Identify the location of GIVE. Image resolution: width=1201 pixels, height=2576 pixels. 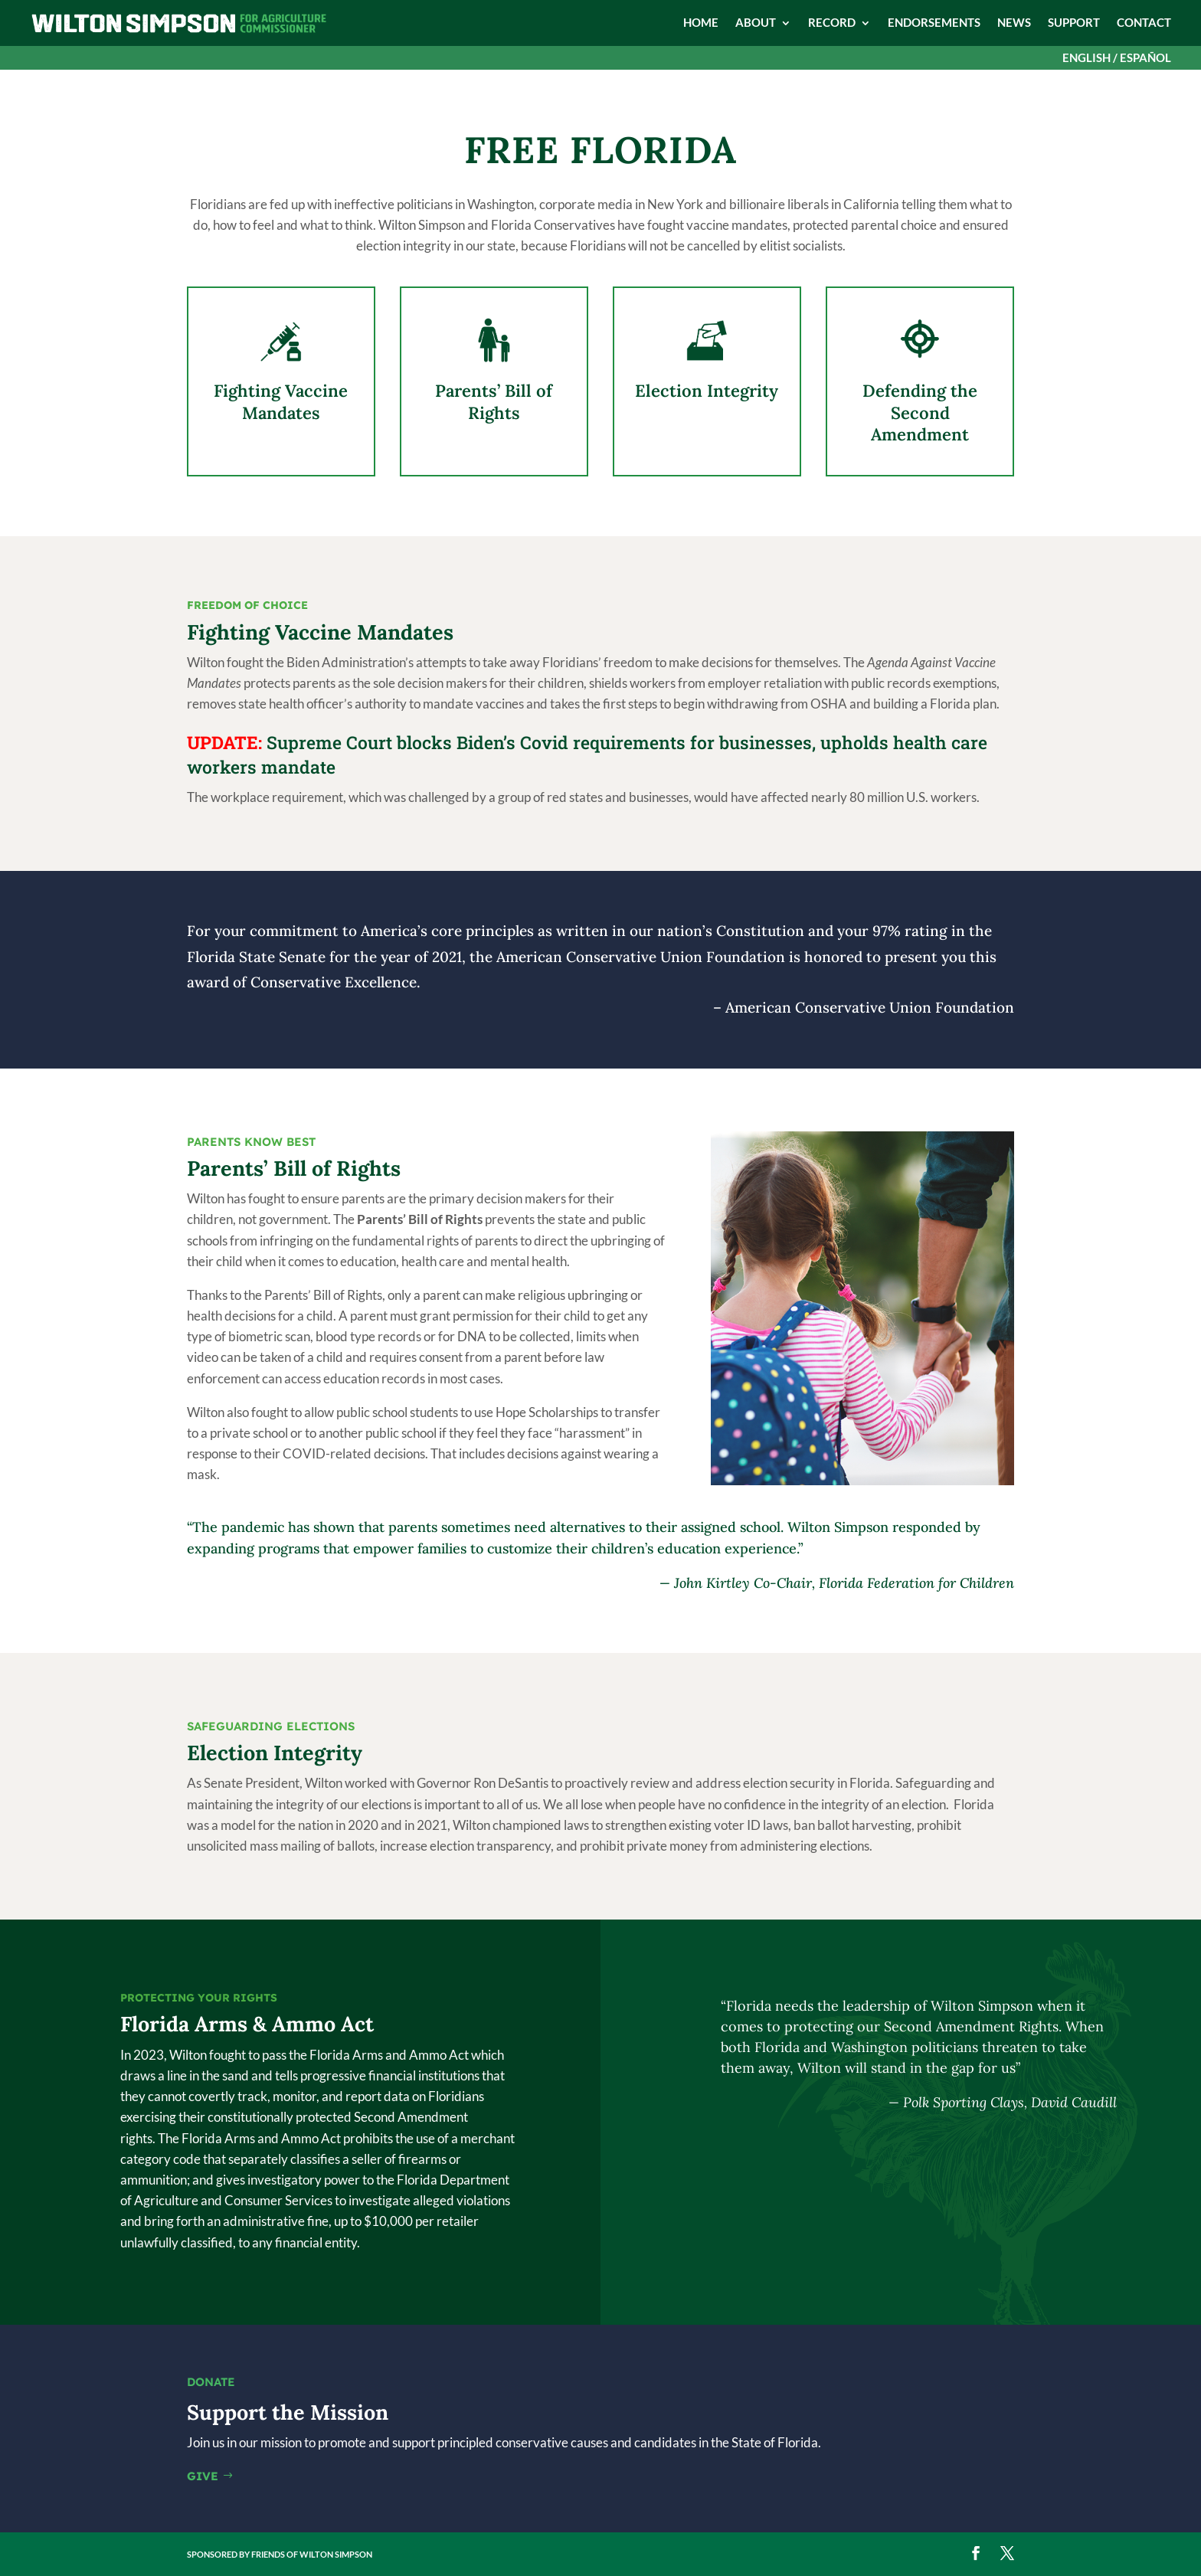
(202, 2476).